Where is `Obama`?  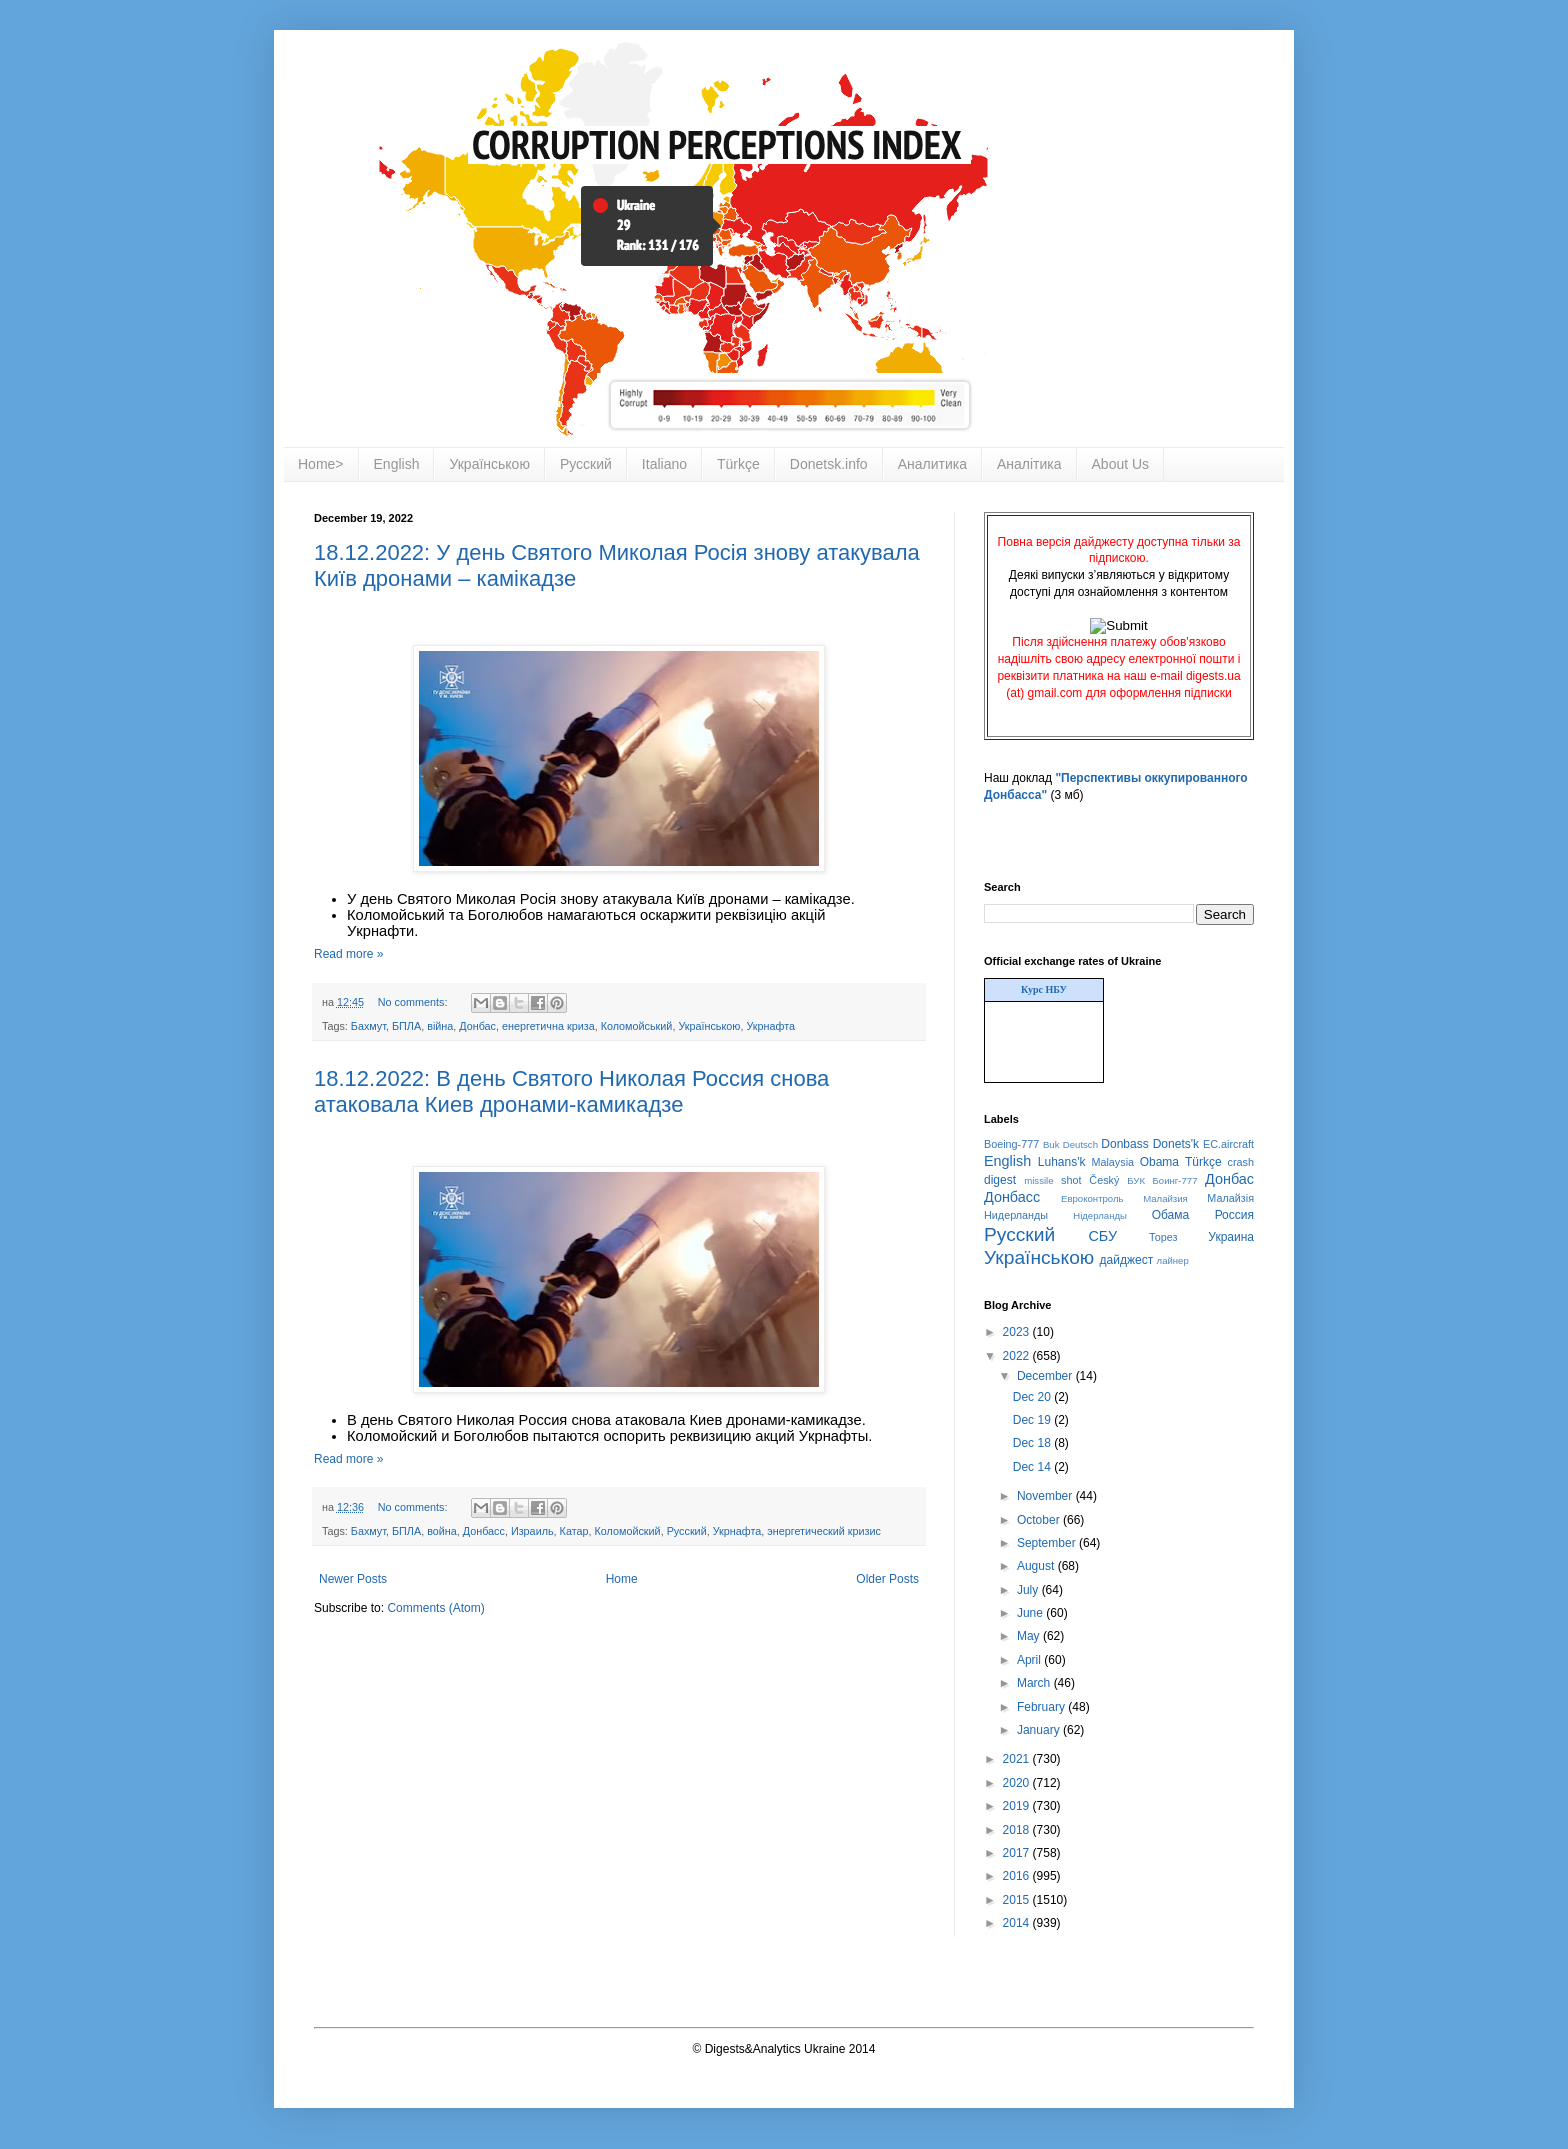
Obama is located at coordinates (1159, 1162).